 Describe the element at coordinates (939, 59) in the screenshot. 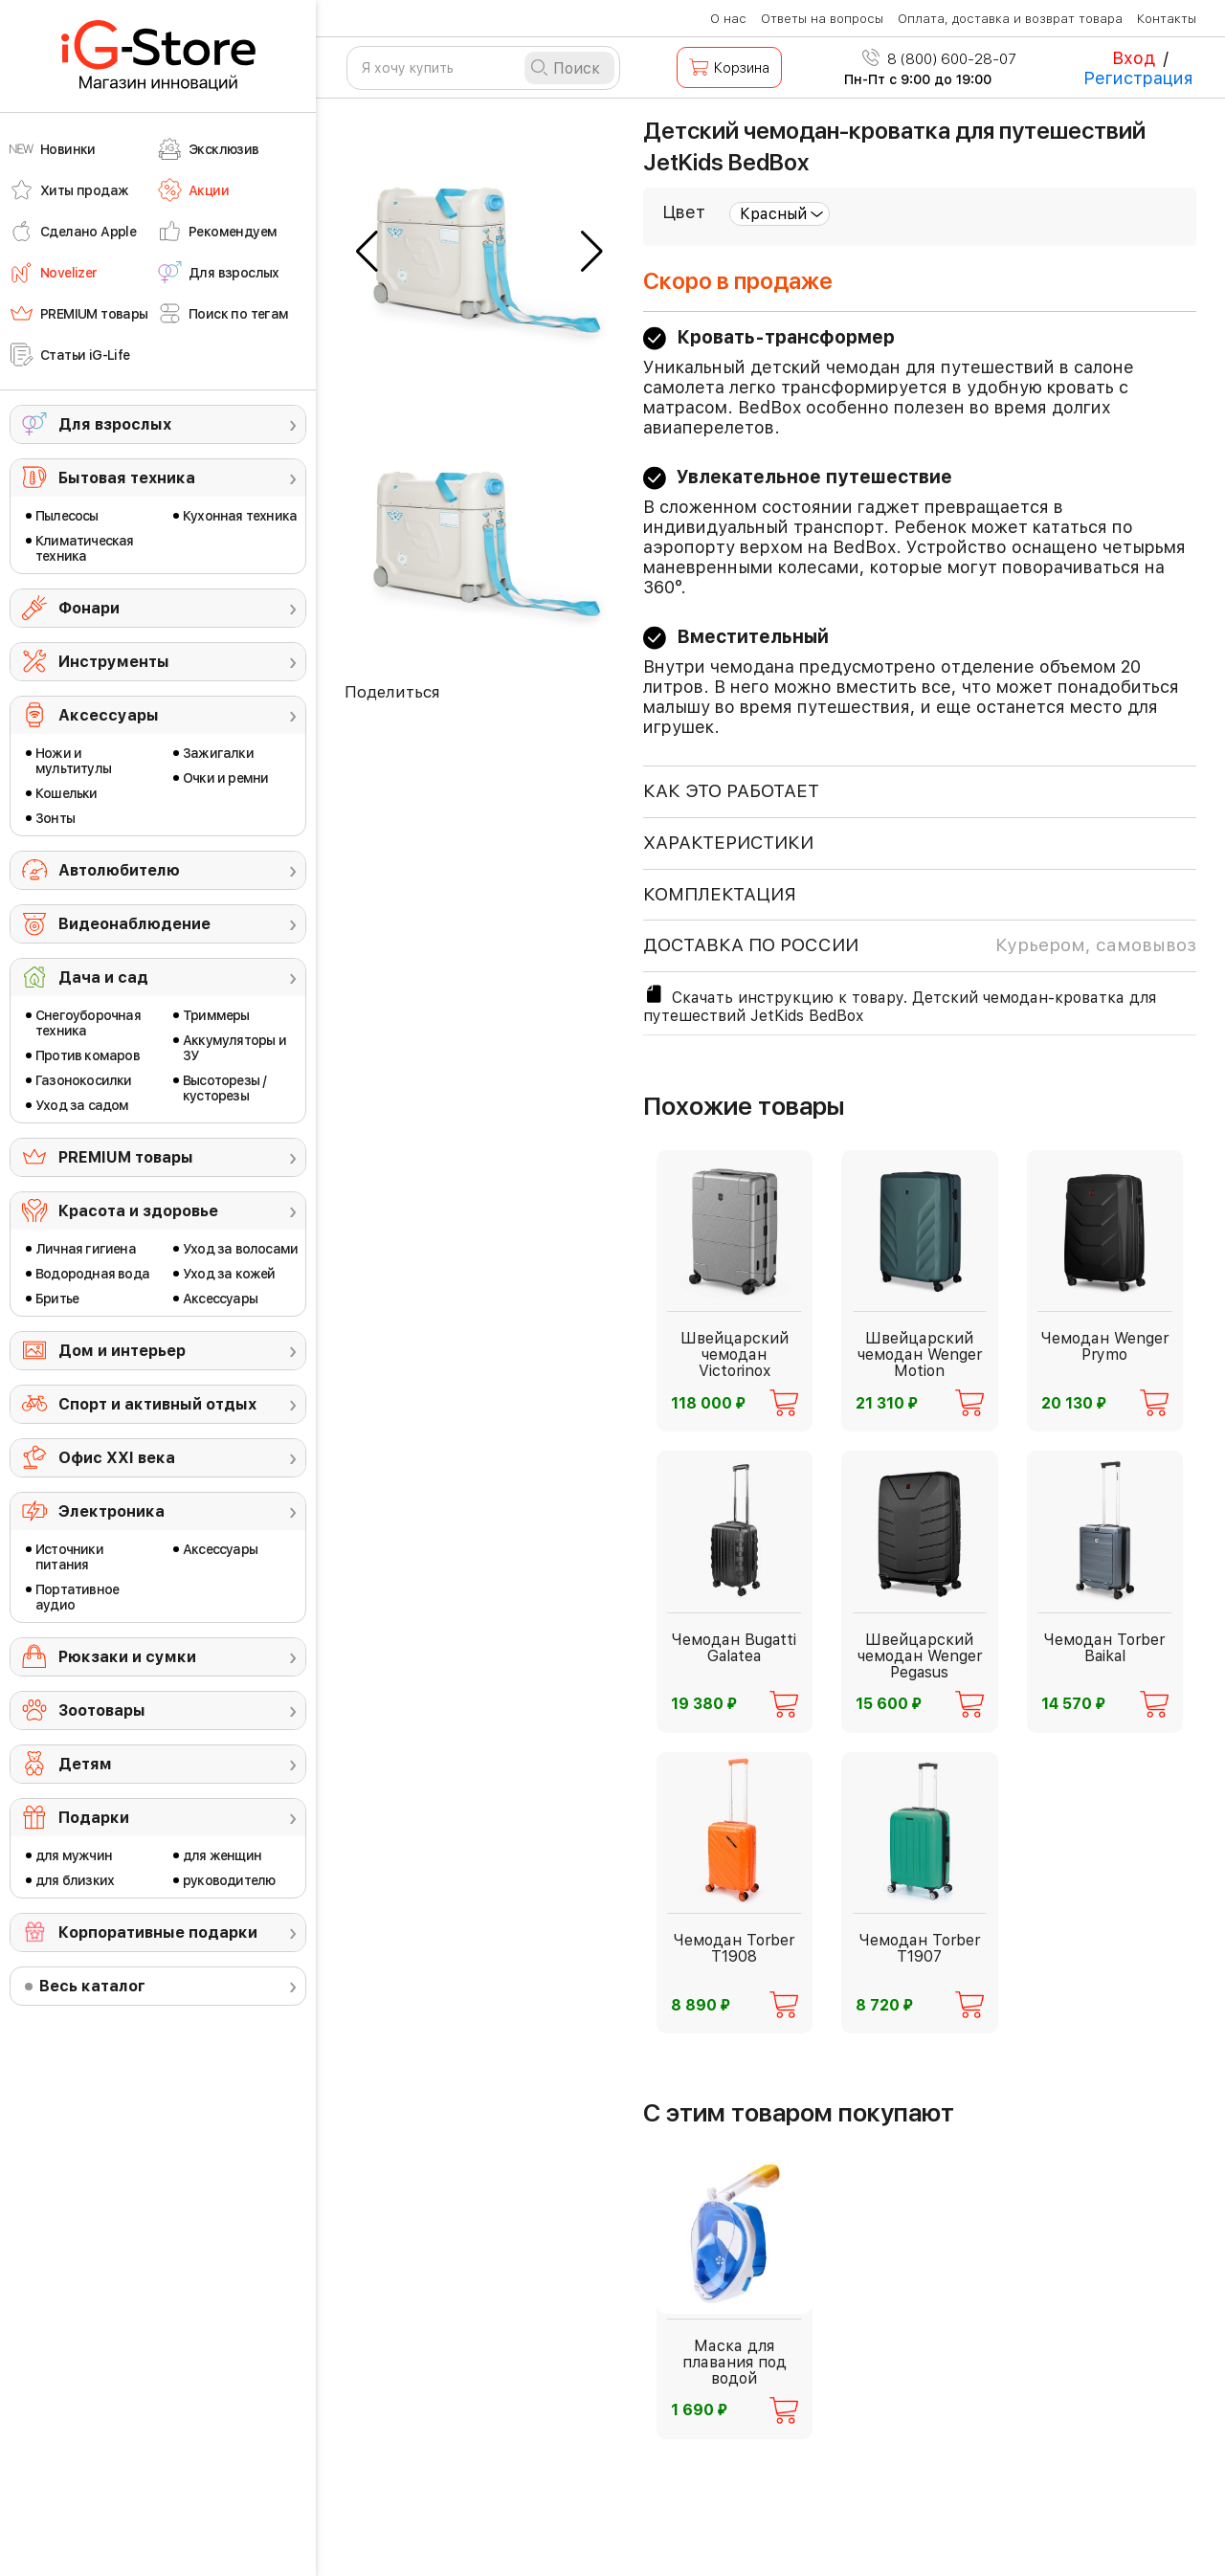

I see `8 (800) 600-28-07` at that location.